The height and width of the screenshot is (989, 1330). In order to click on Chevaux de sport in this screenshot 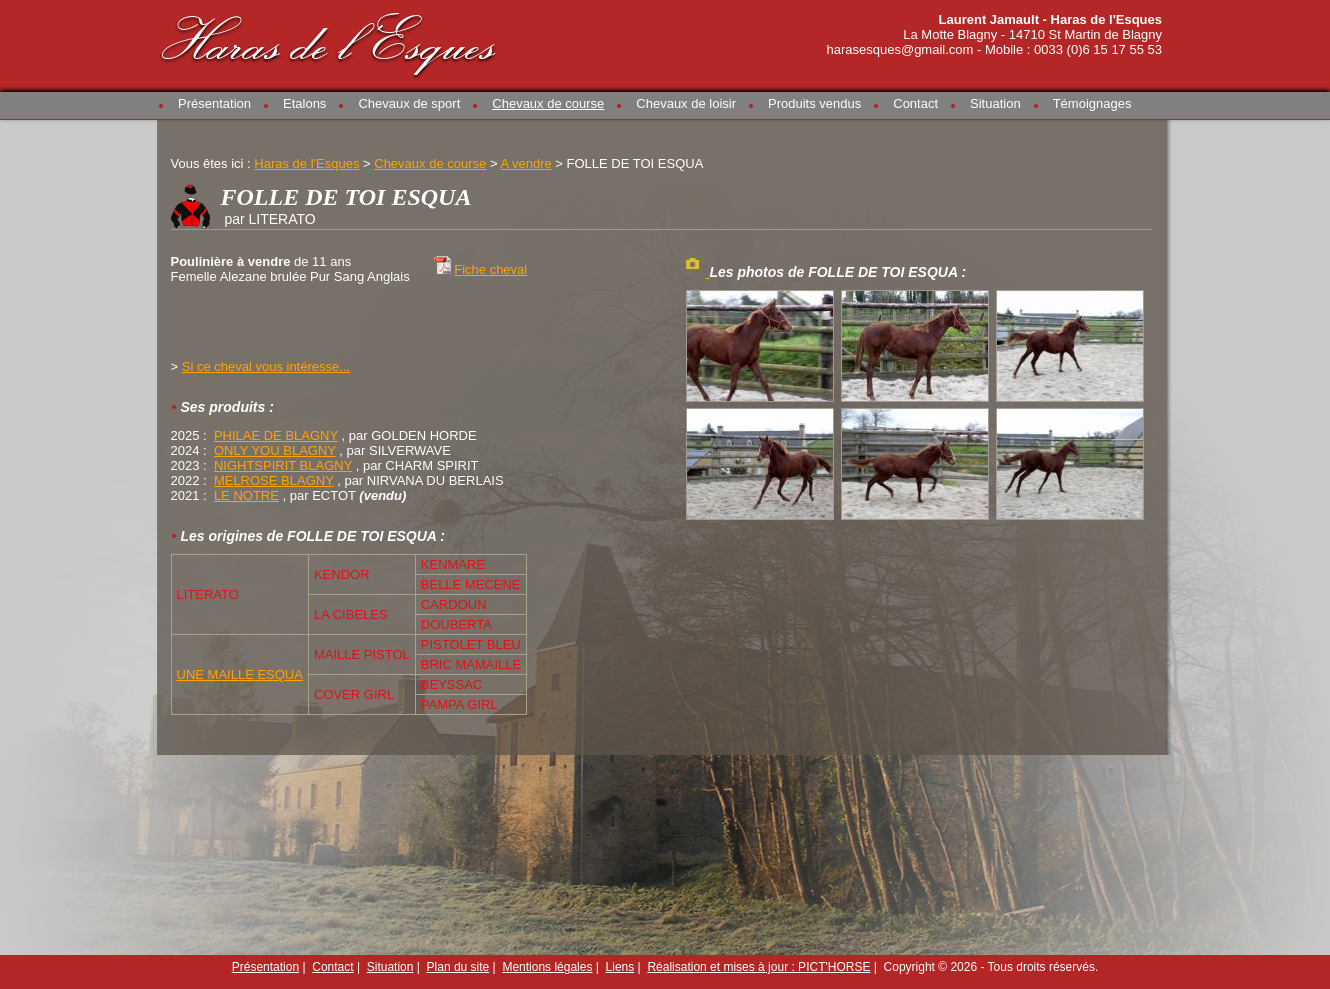, I will do `click(409, 103)`.